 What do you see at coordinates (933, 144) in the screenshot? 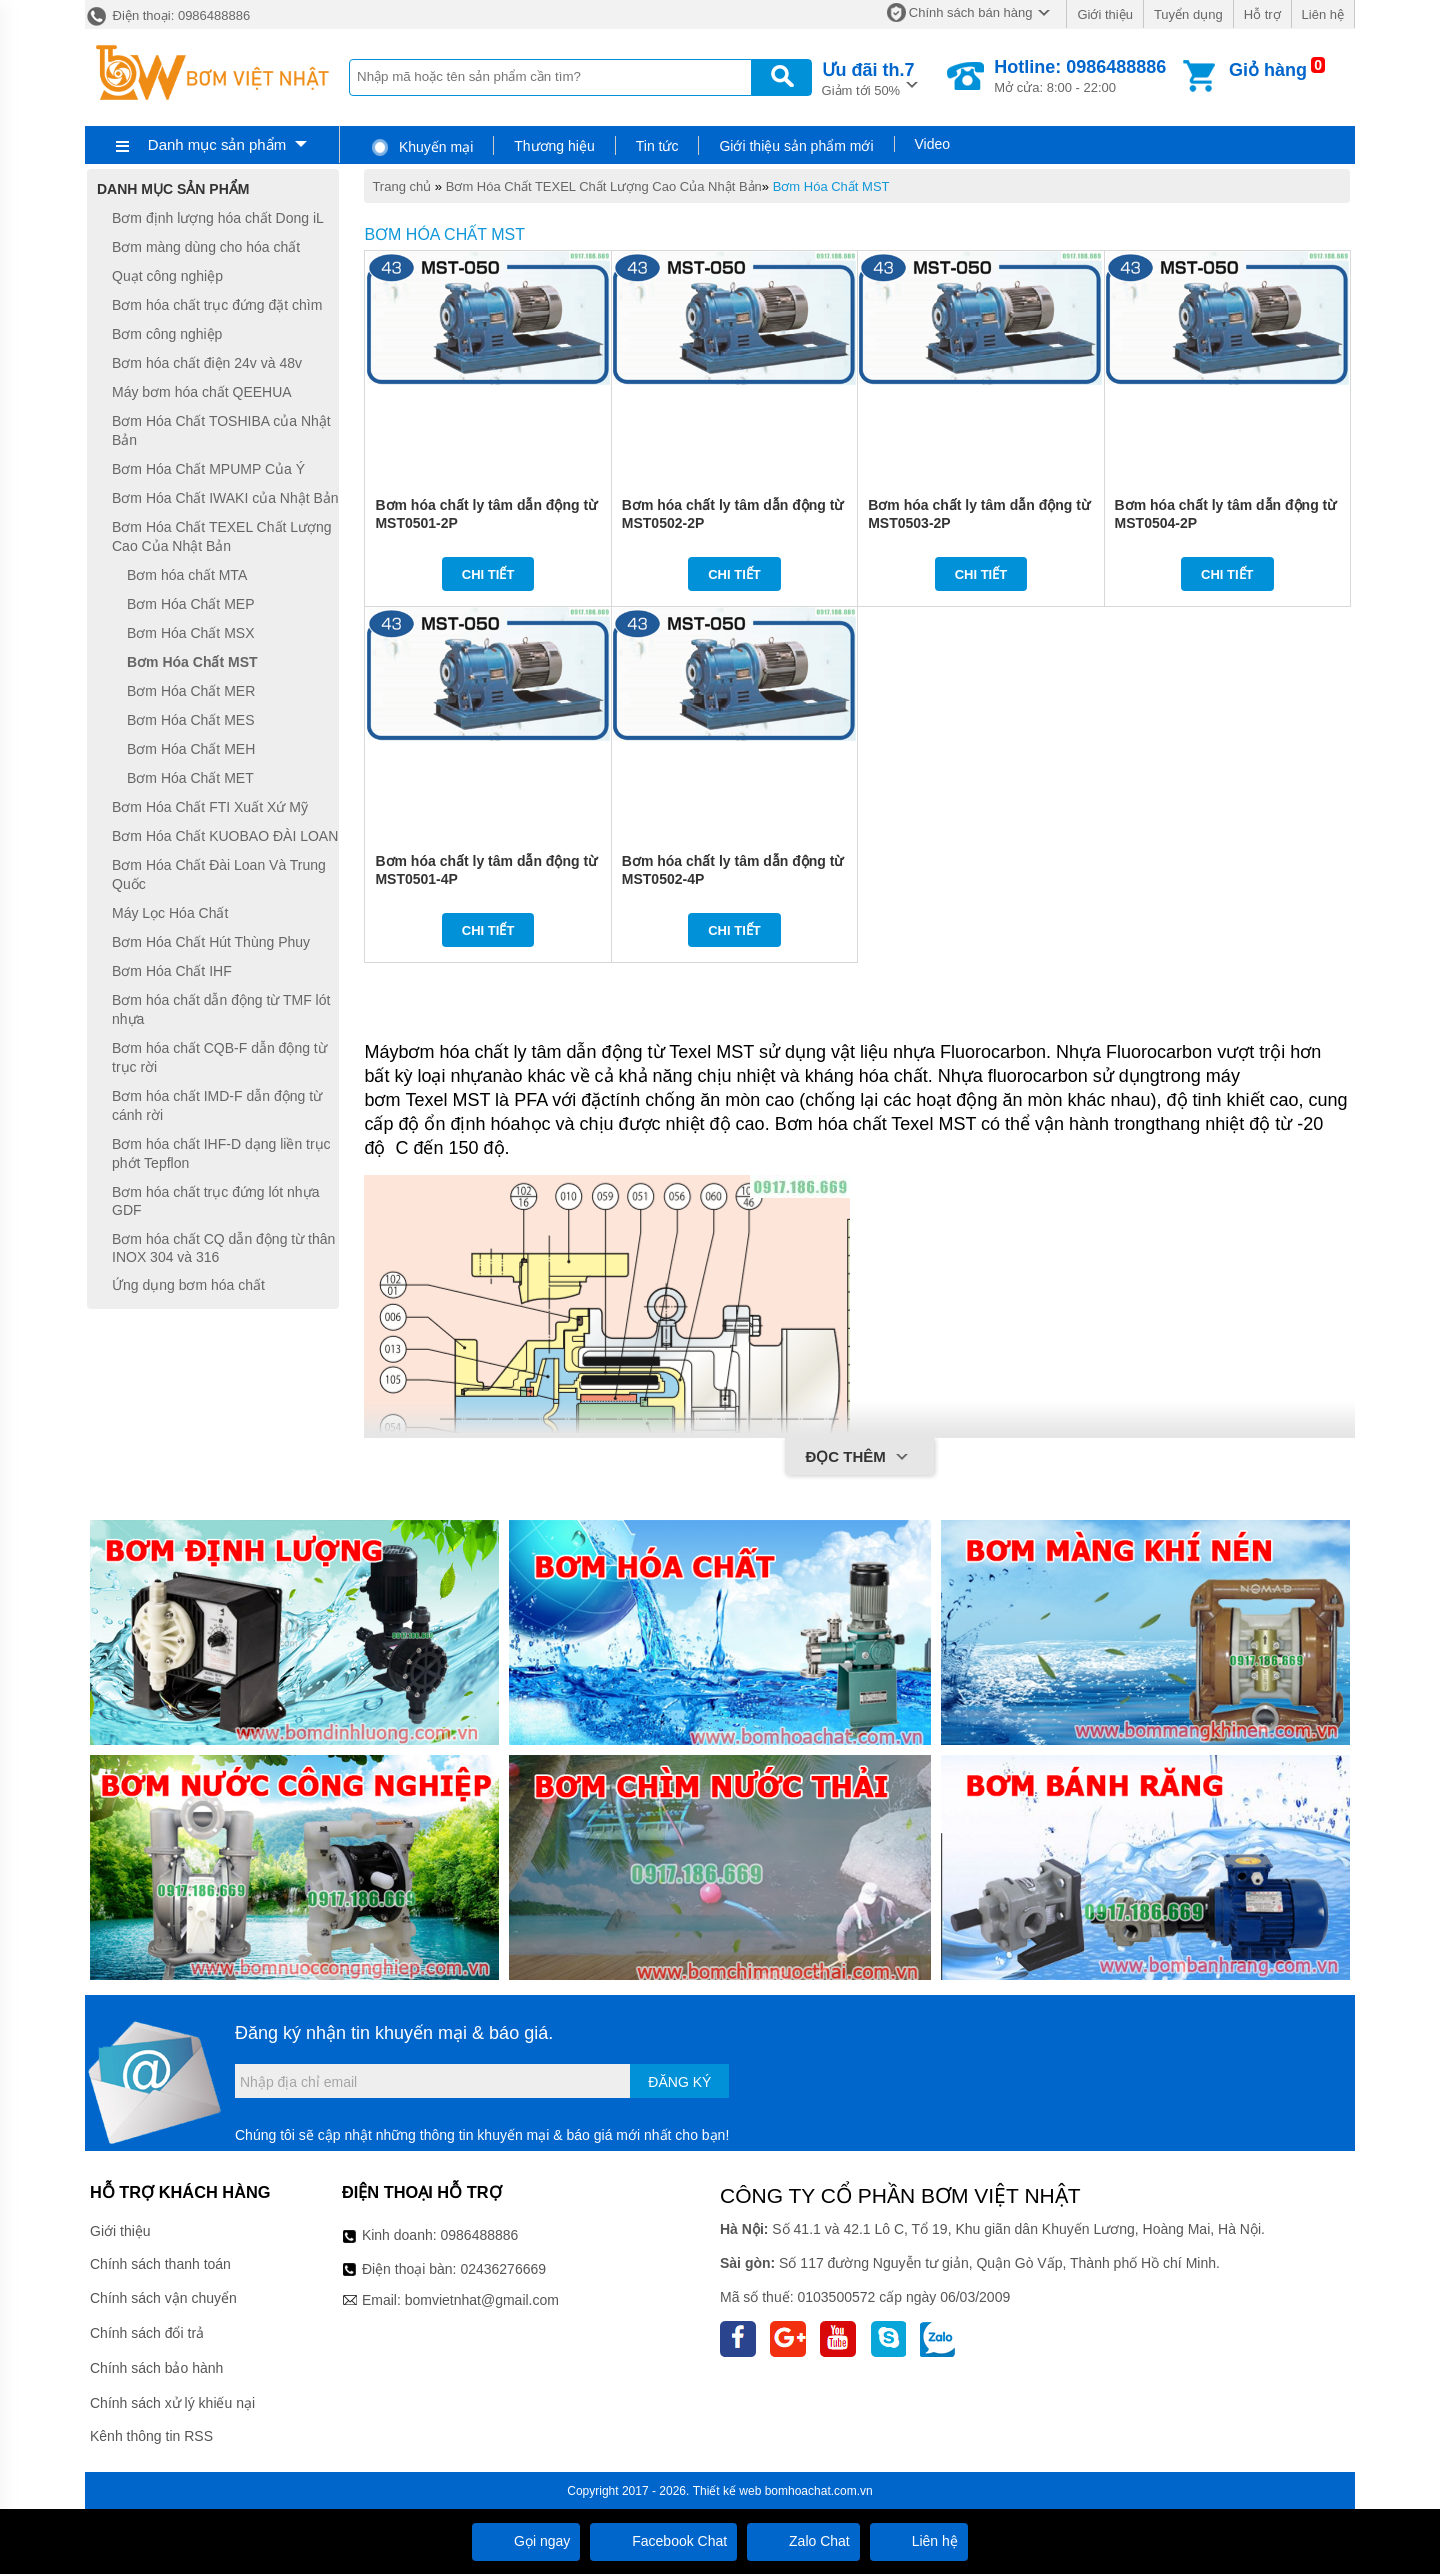
I see `Video` at bounding box center [933, 144].